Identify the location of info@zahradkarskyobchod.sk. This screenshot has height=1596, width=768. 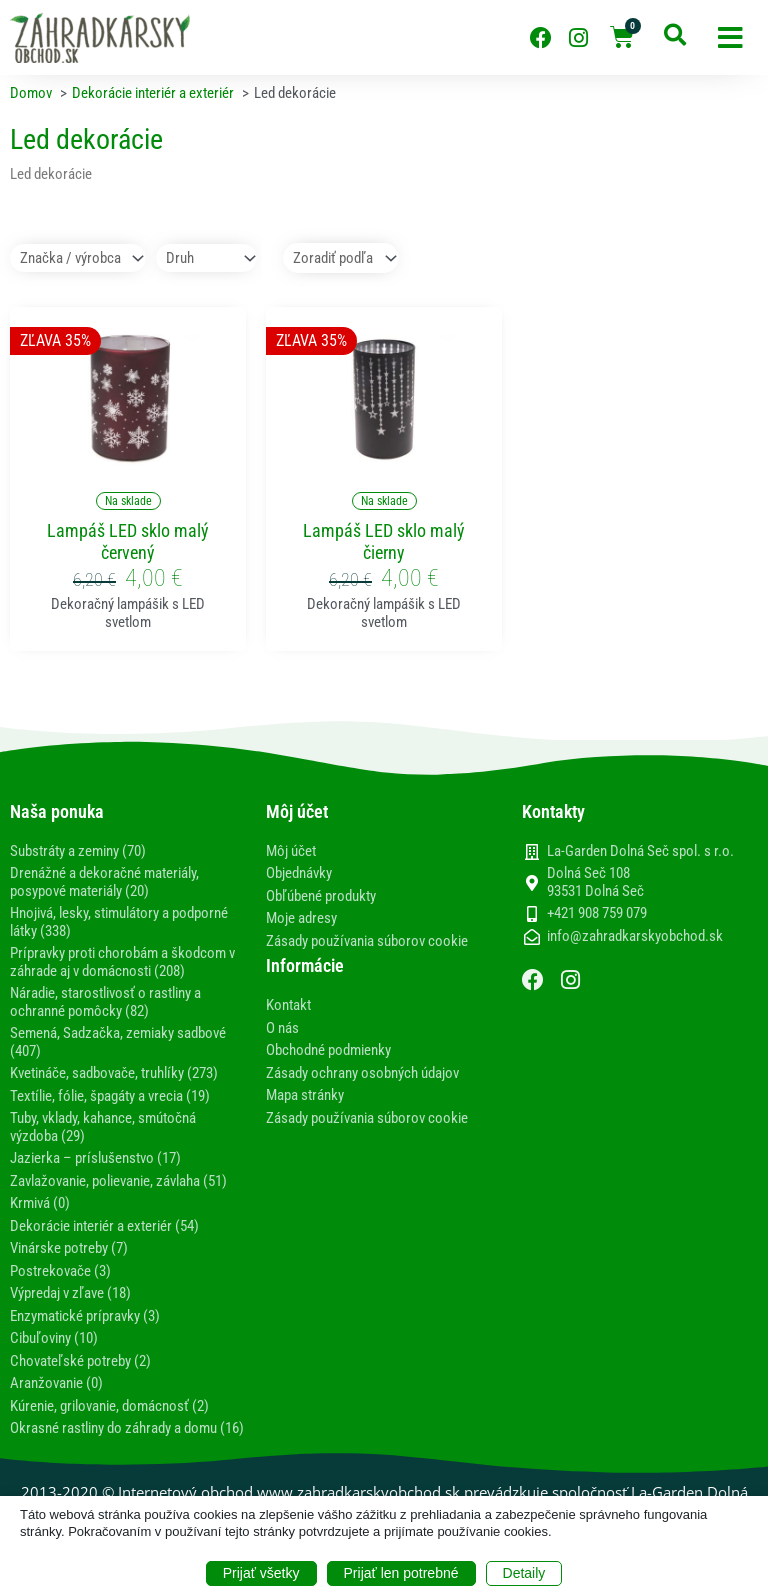
(635, 936).